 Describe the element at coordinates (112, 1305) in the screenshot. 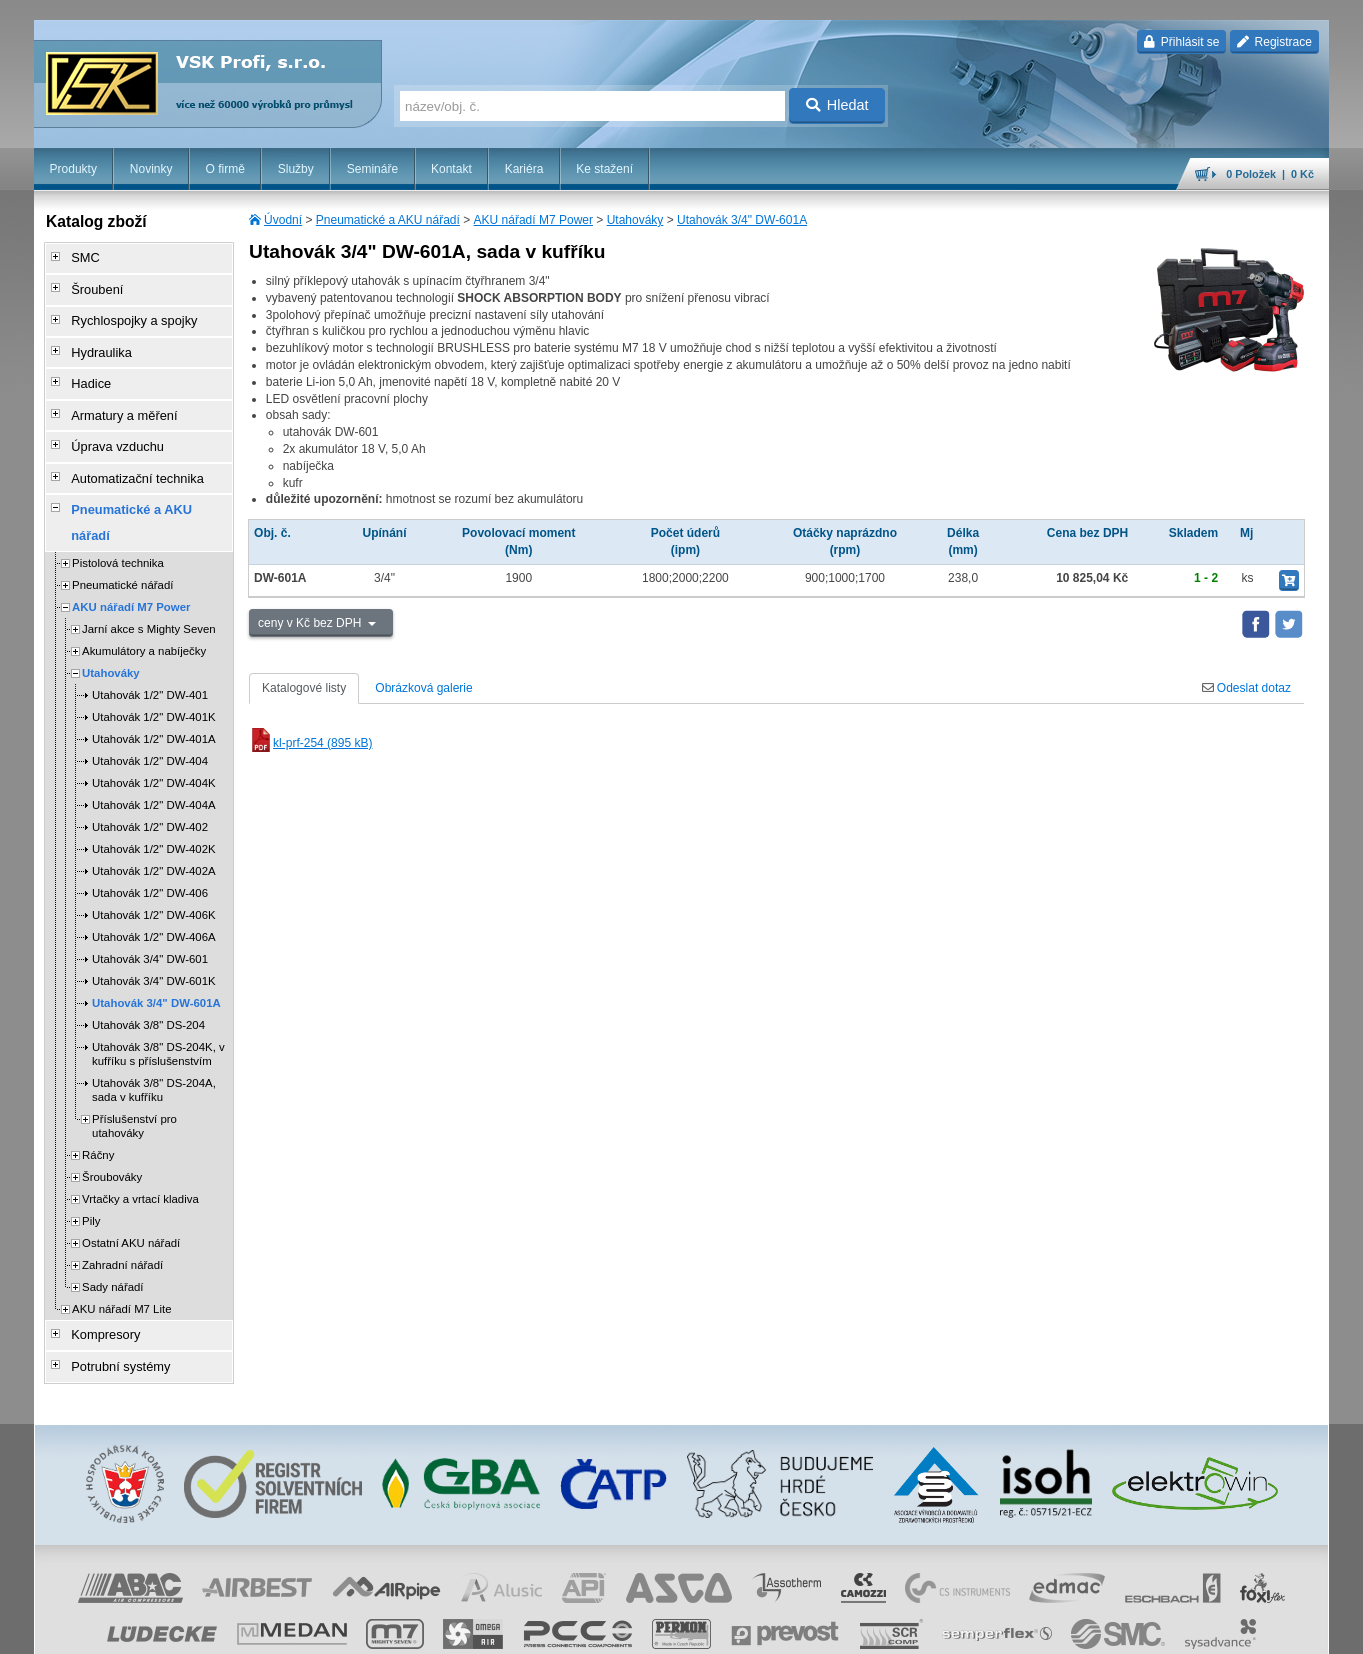

I see `Potrubní systémy` at that location.